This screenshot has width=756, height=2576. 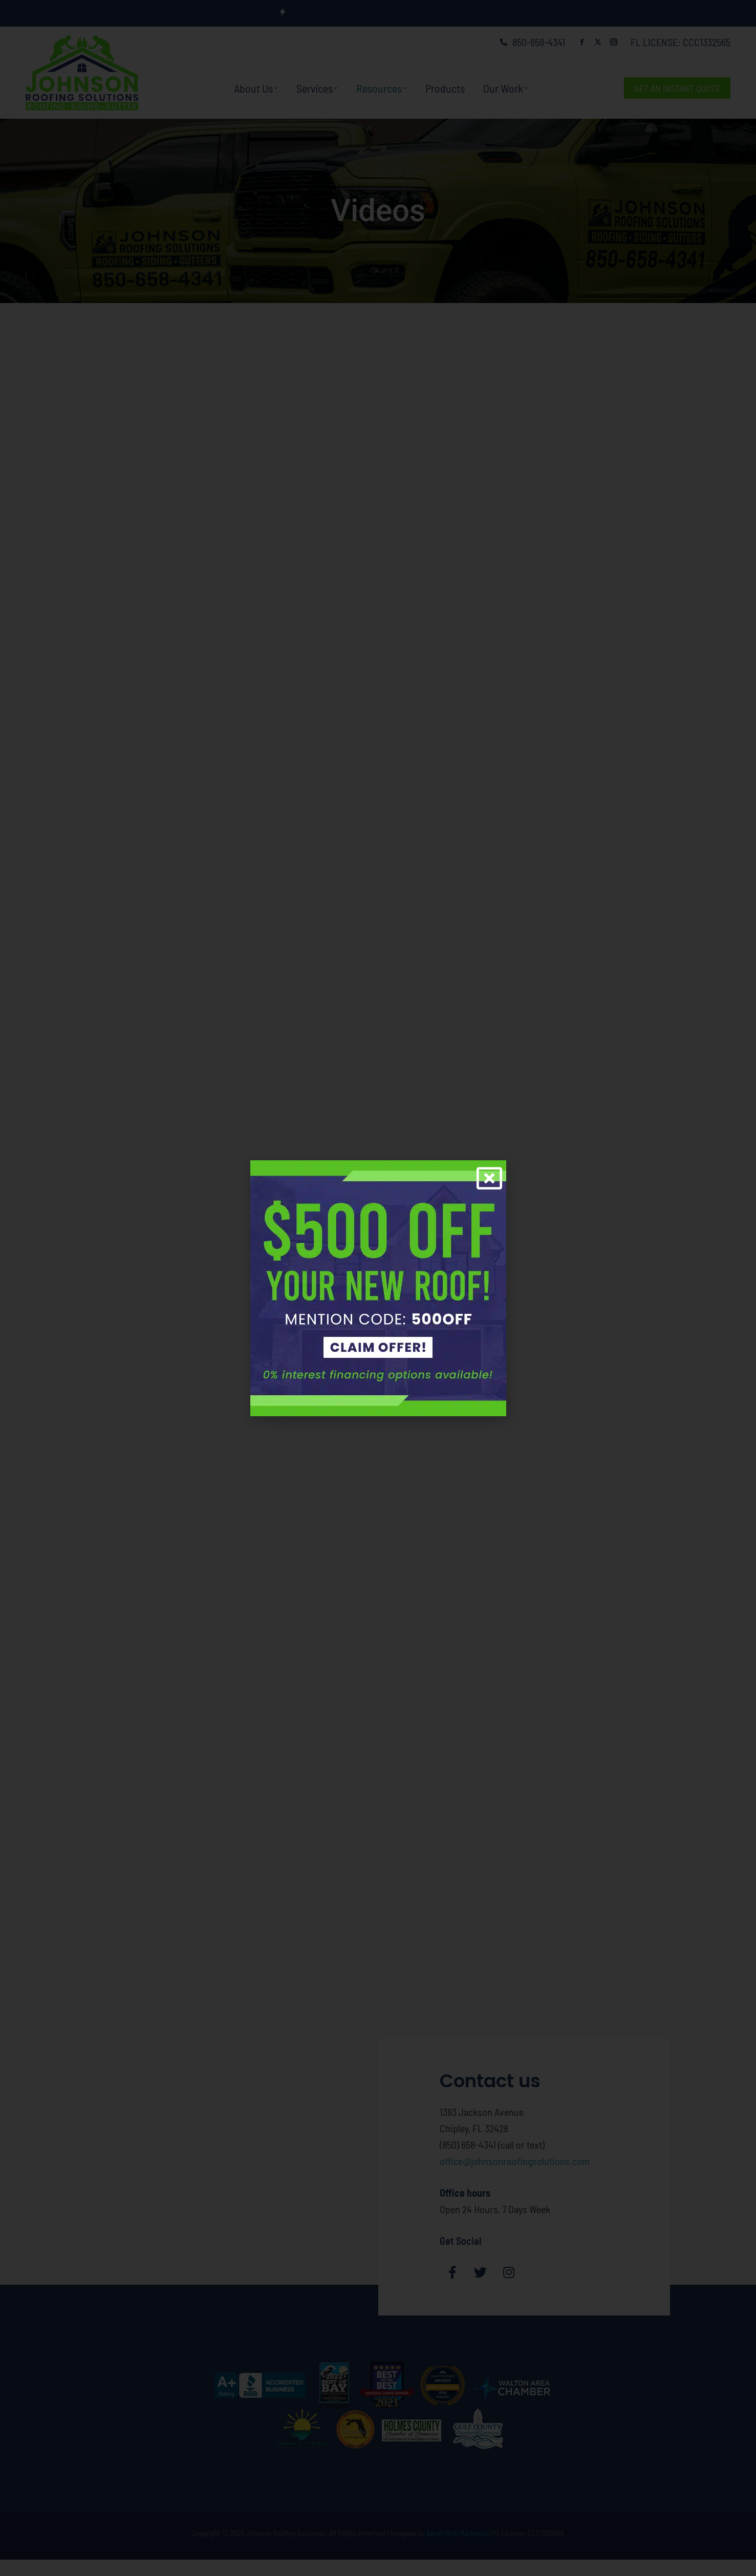 What do you see at coordinates (378, 1288) in the screenshot?
I see `[document]` at bounding box center [378, 1288].